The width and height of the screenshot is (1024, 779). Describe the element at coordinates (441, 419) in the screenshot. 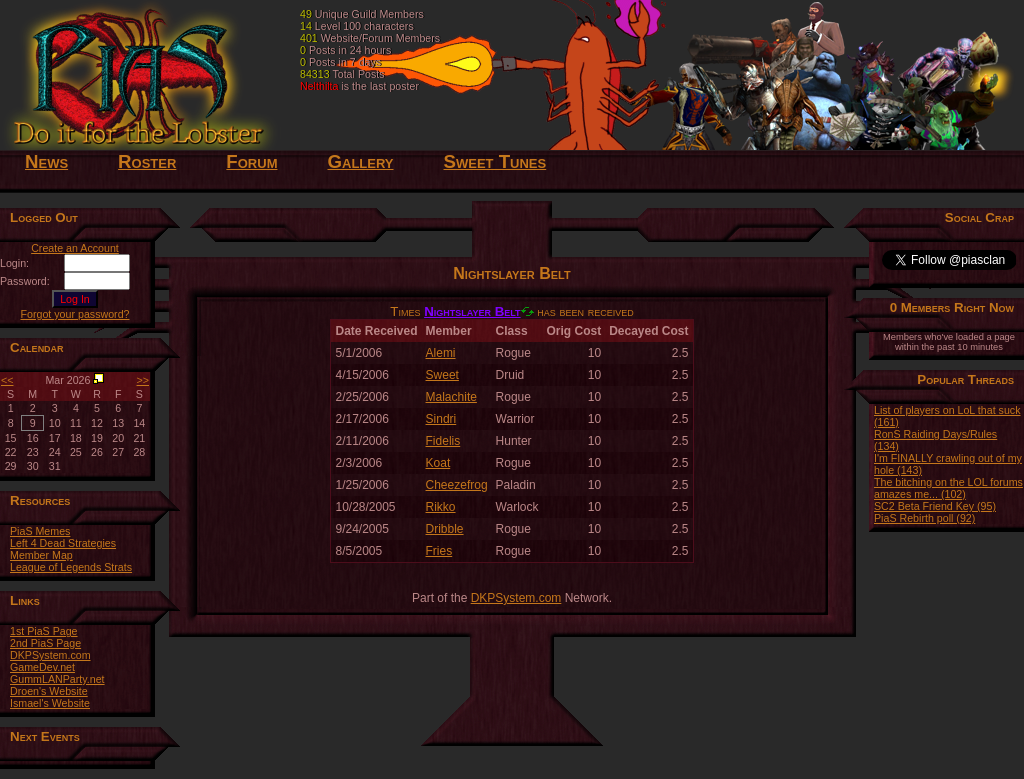

I see `Sindri` at that location.